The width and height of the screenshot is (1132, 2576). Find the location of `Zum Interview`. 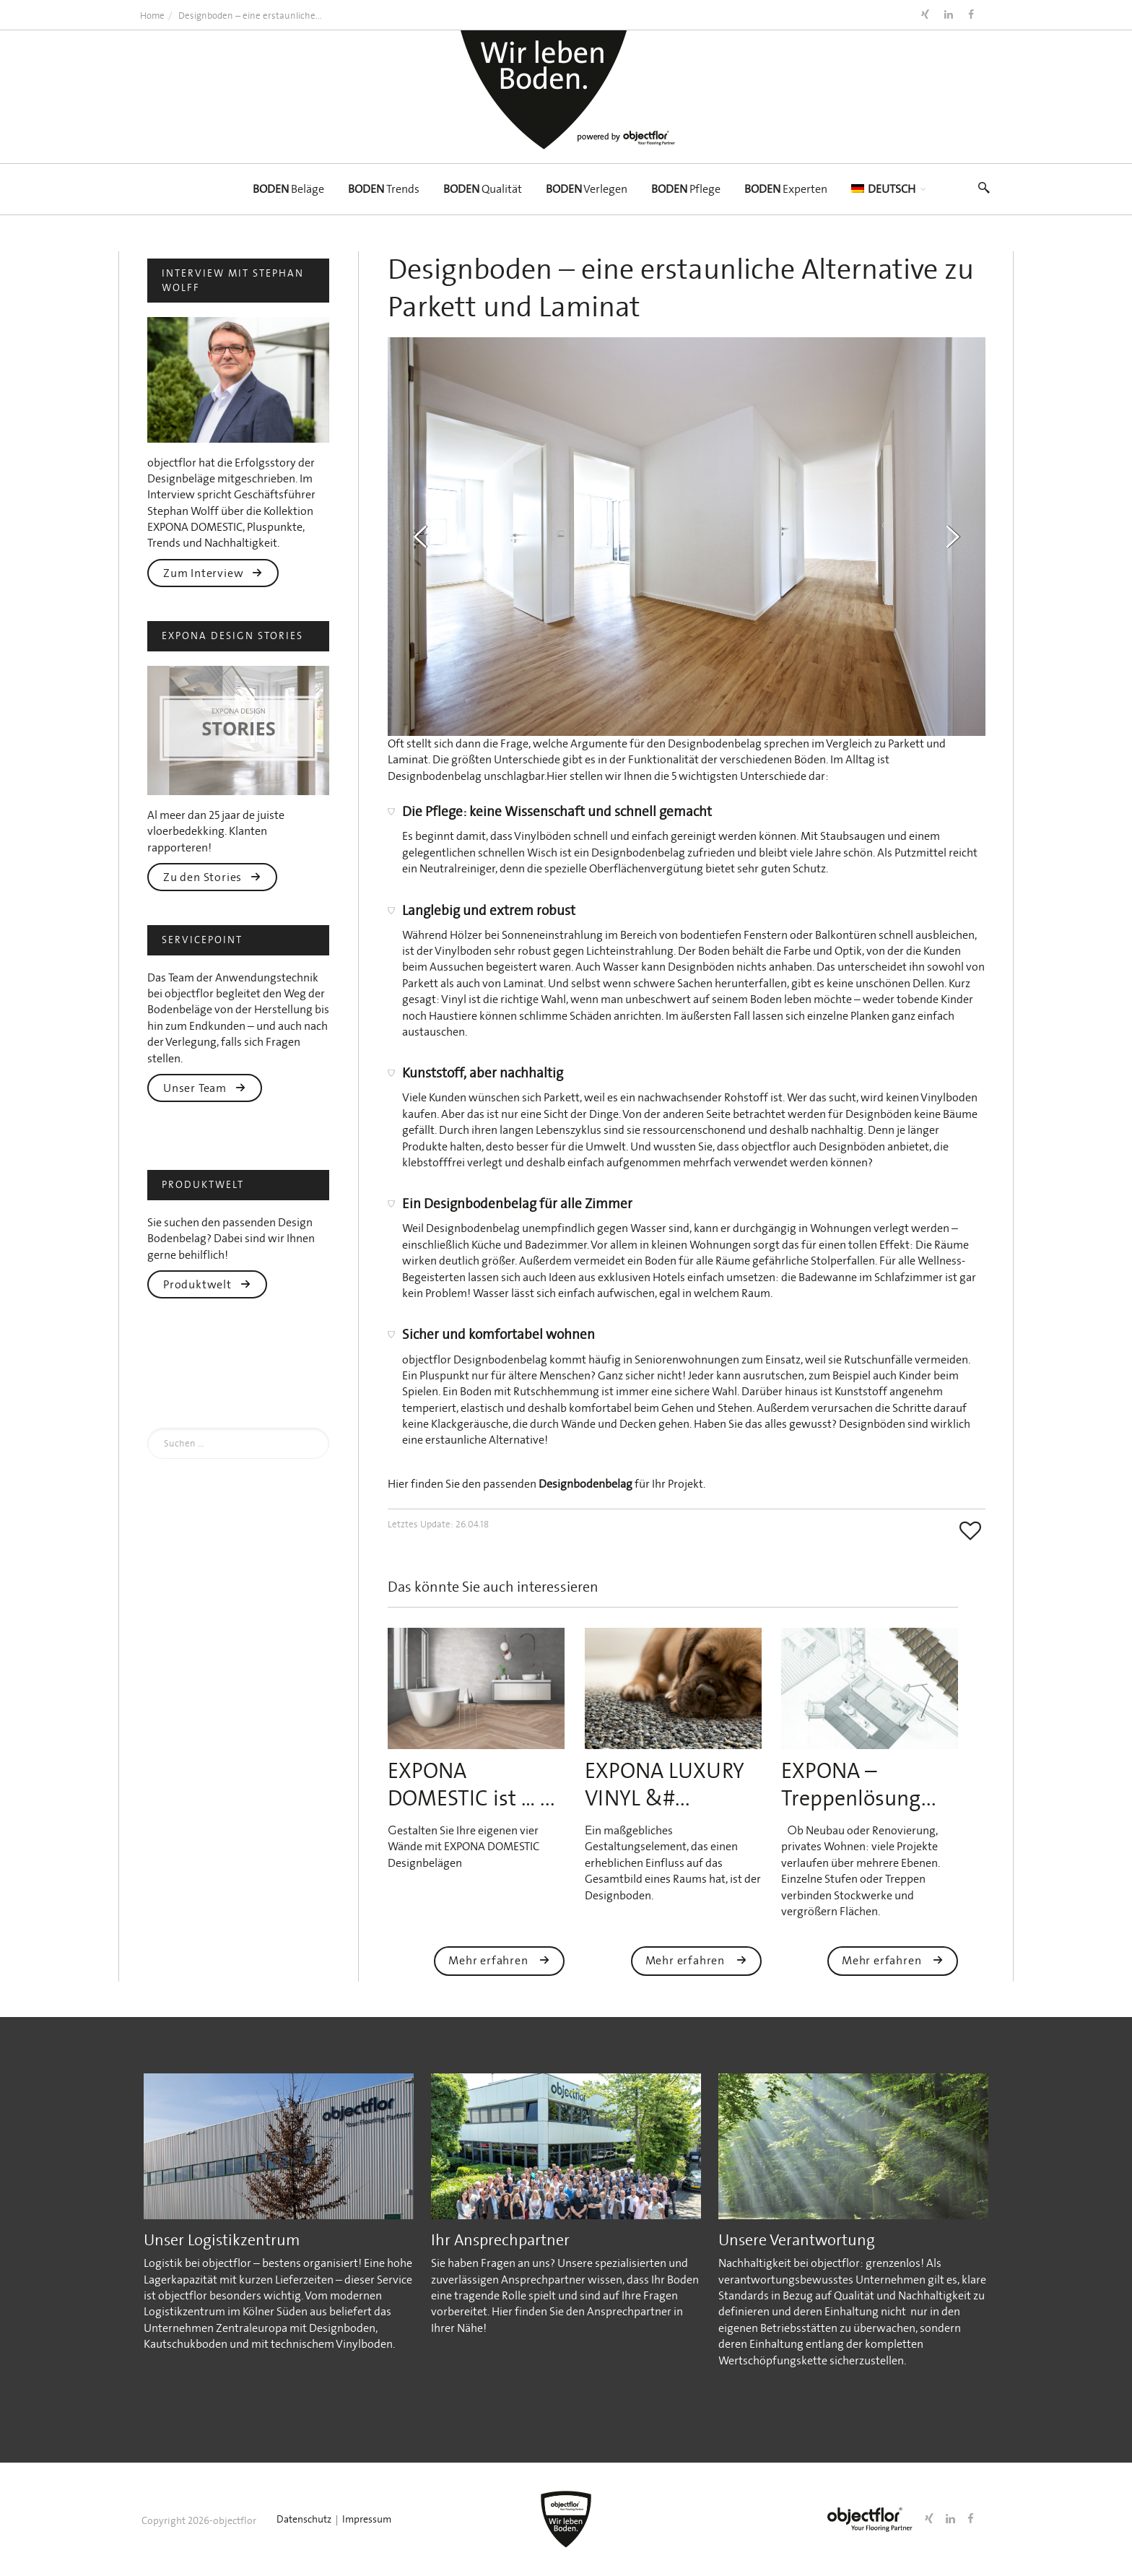

Zum Interview is located at coordinates (213, 573).